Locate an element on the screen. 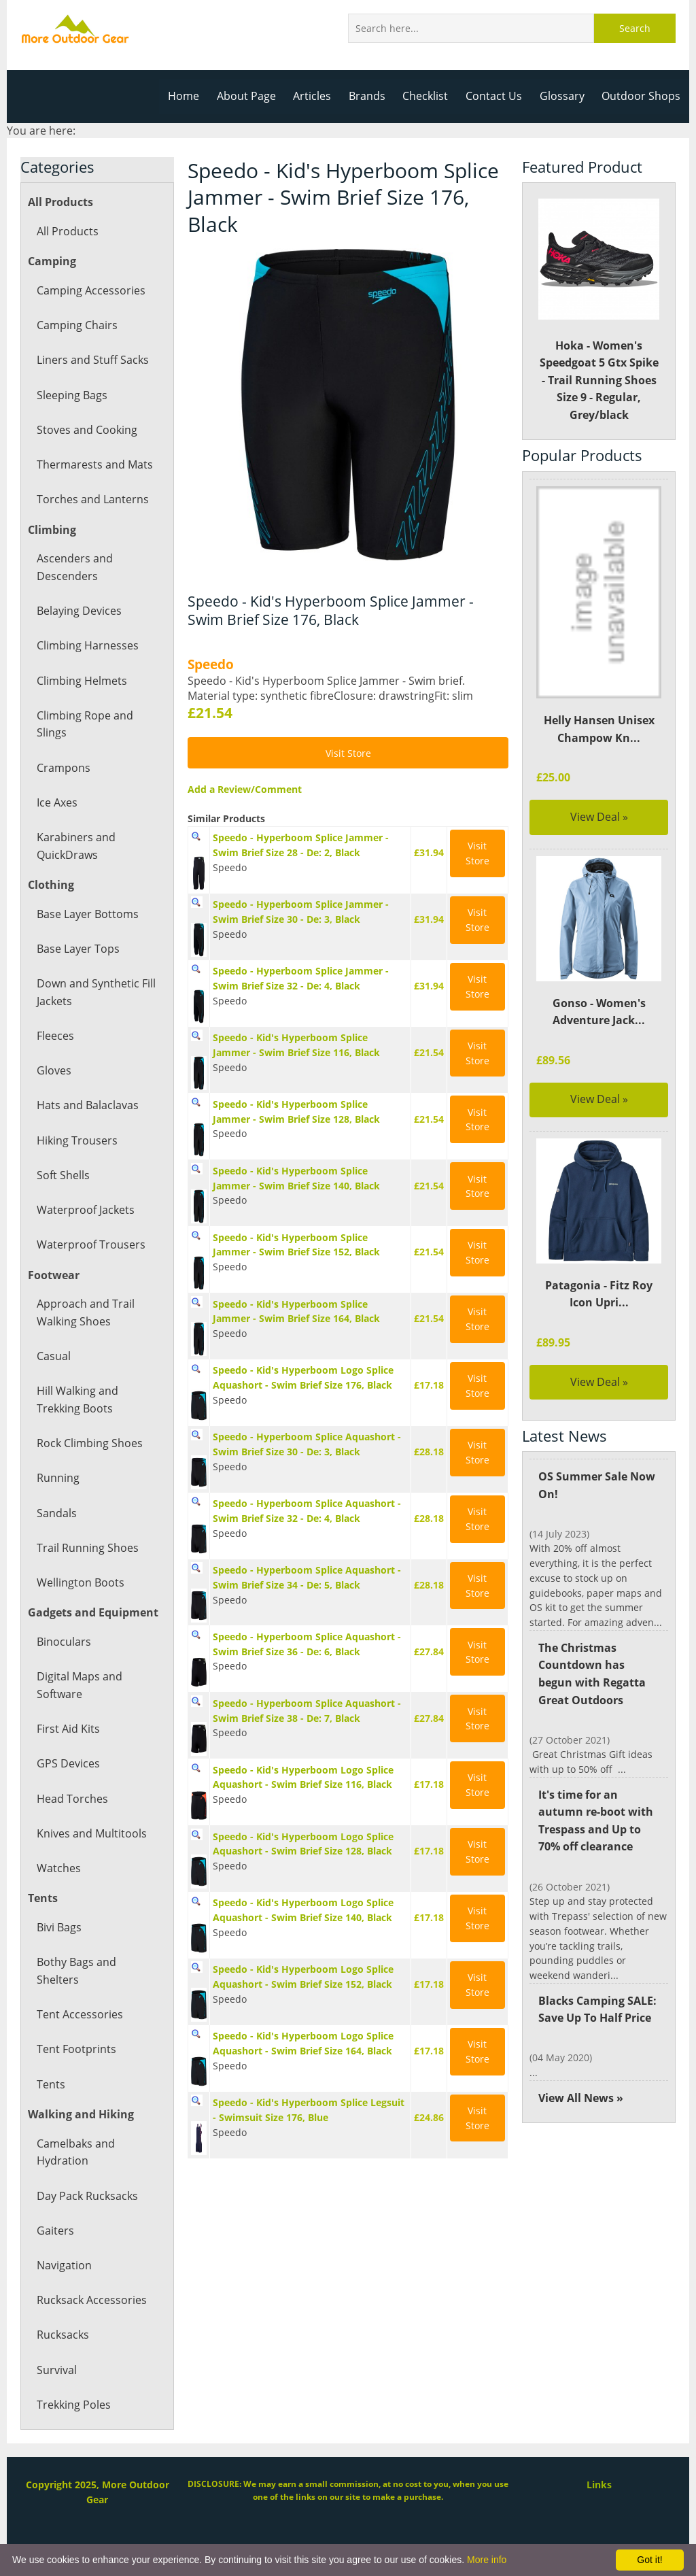 The image size is (696, 2576). Fleeces is located at coordinates (55, 1035).